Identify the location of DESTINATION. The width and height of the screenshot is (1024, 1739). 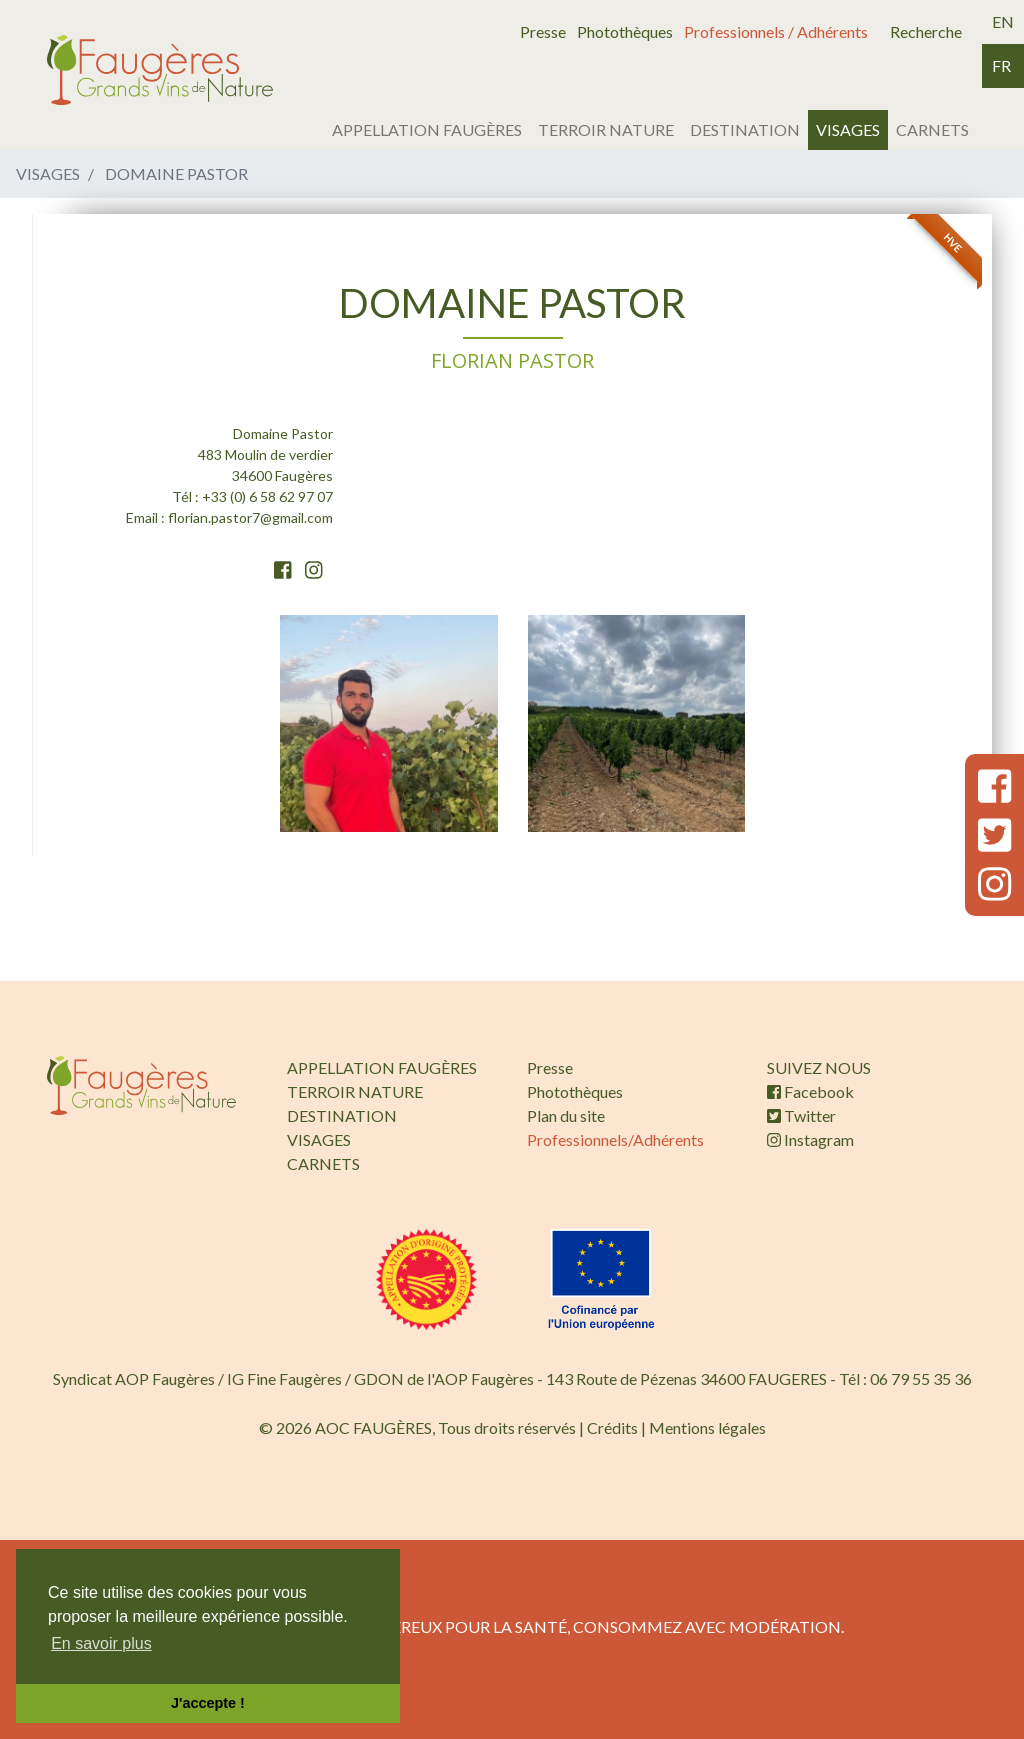
(745, 129).